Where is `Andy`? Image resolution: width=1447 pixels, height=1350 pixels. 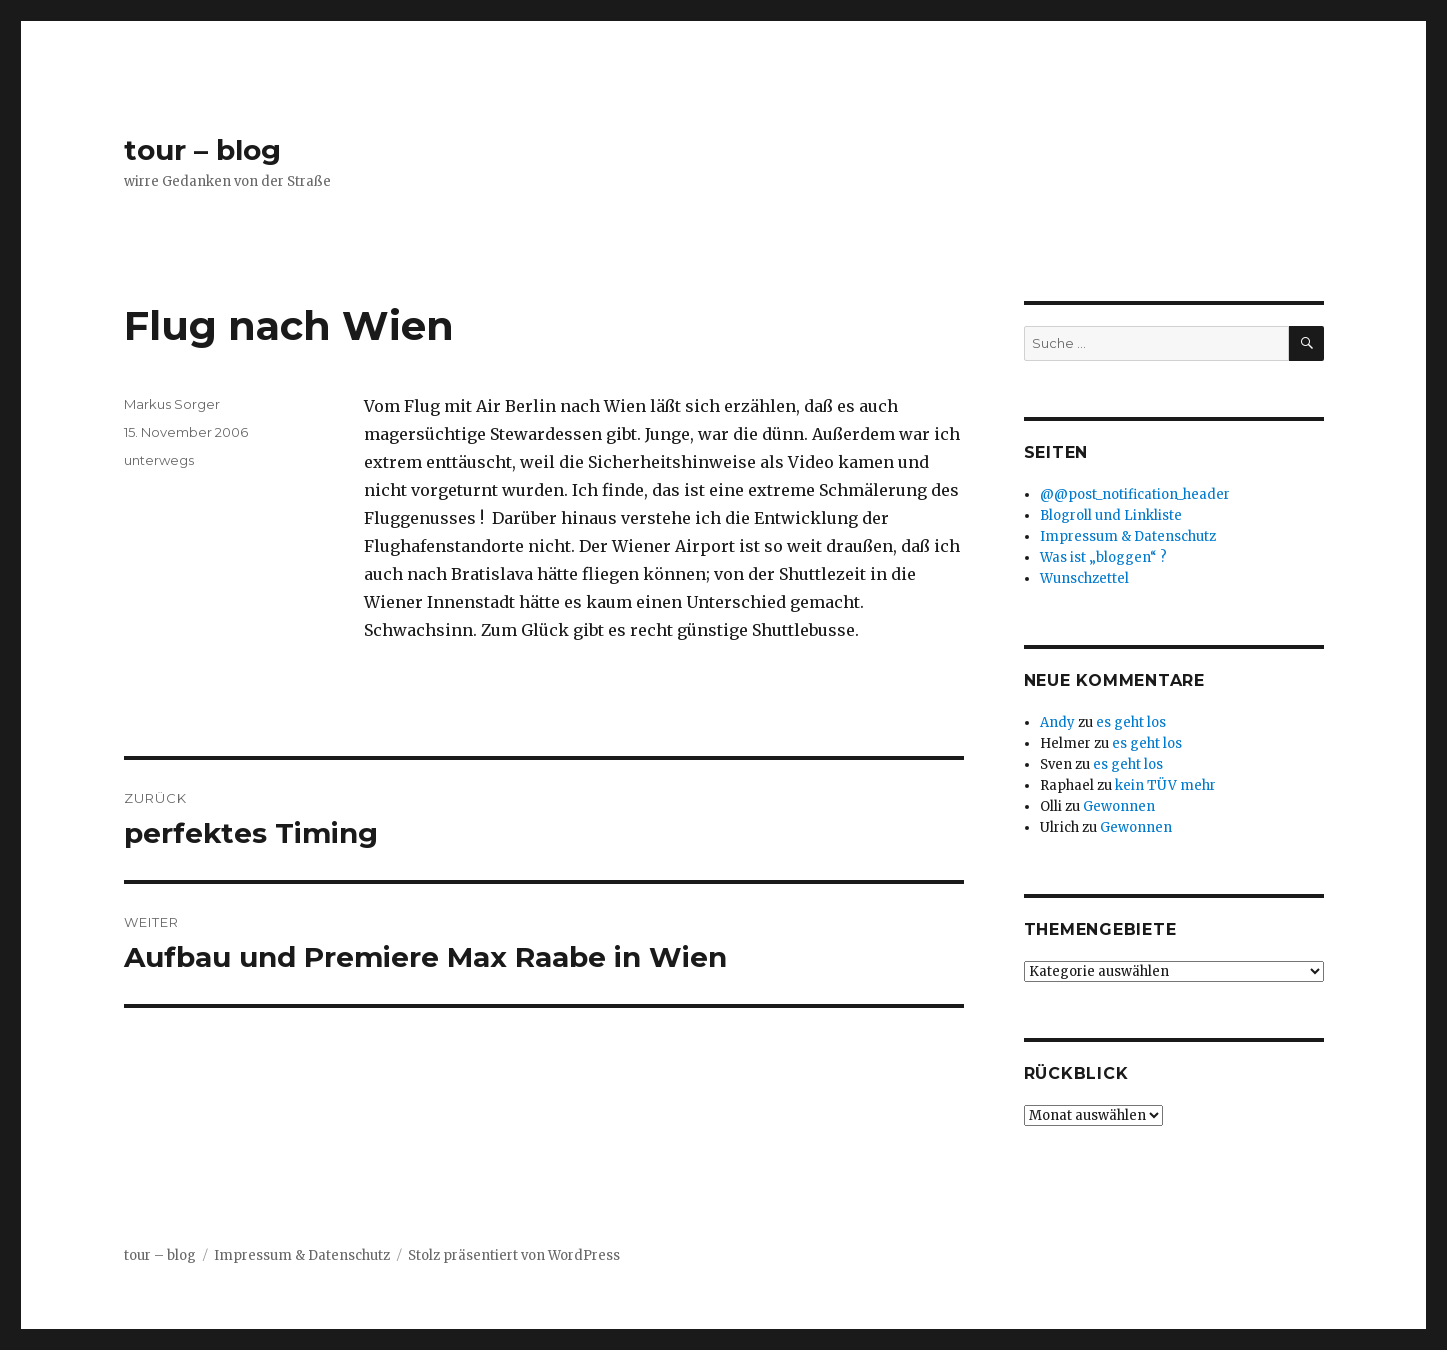
Andy is located at coordinates (1057, 722).